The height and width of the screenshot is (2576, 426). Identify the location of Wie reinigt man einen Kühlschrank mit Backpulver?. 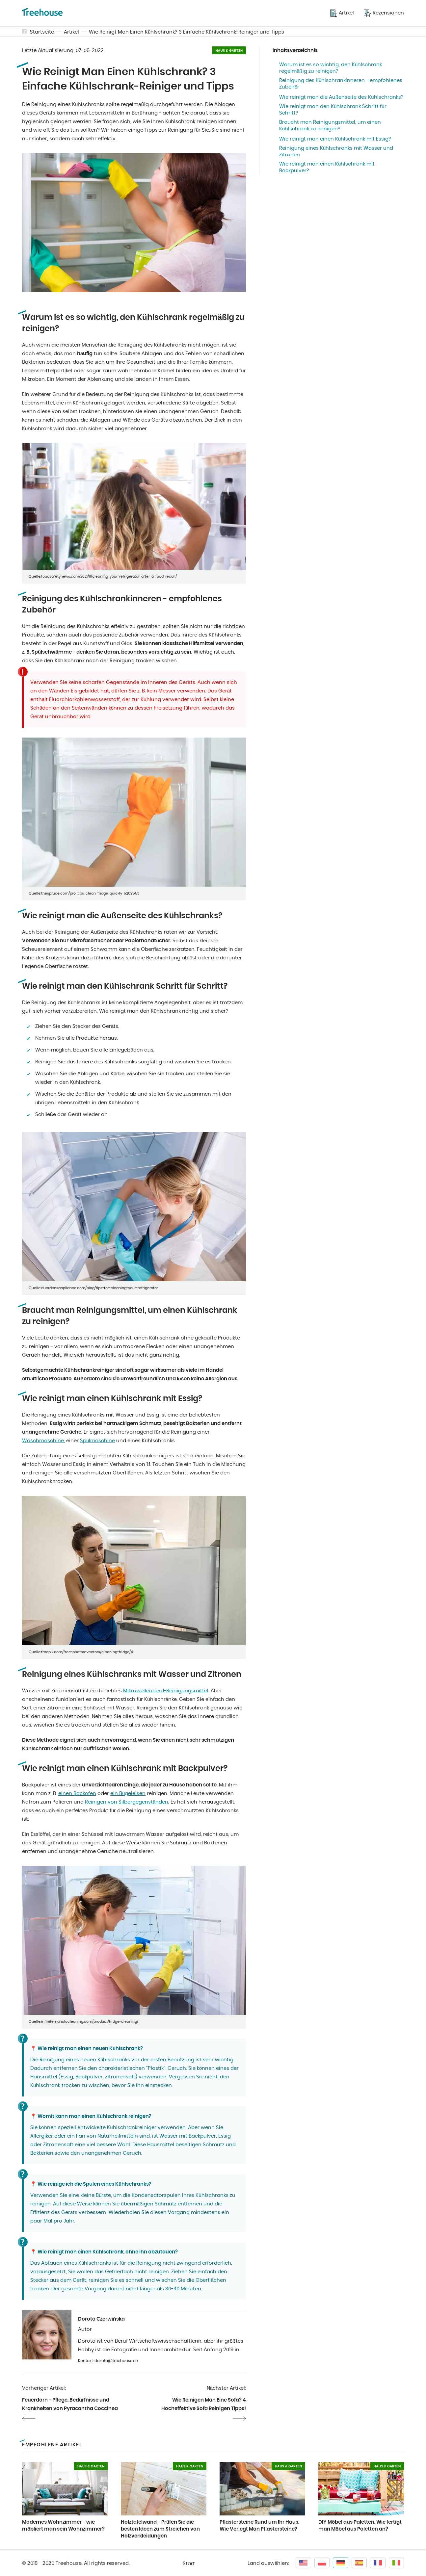
(327, 167).